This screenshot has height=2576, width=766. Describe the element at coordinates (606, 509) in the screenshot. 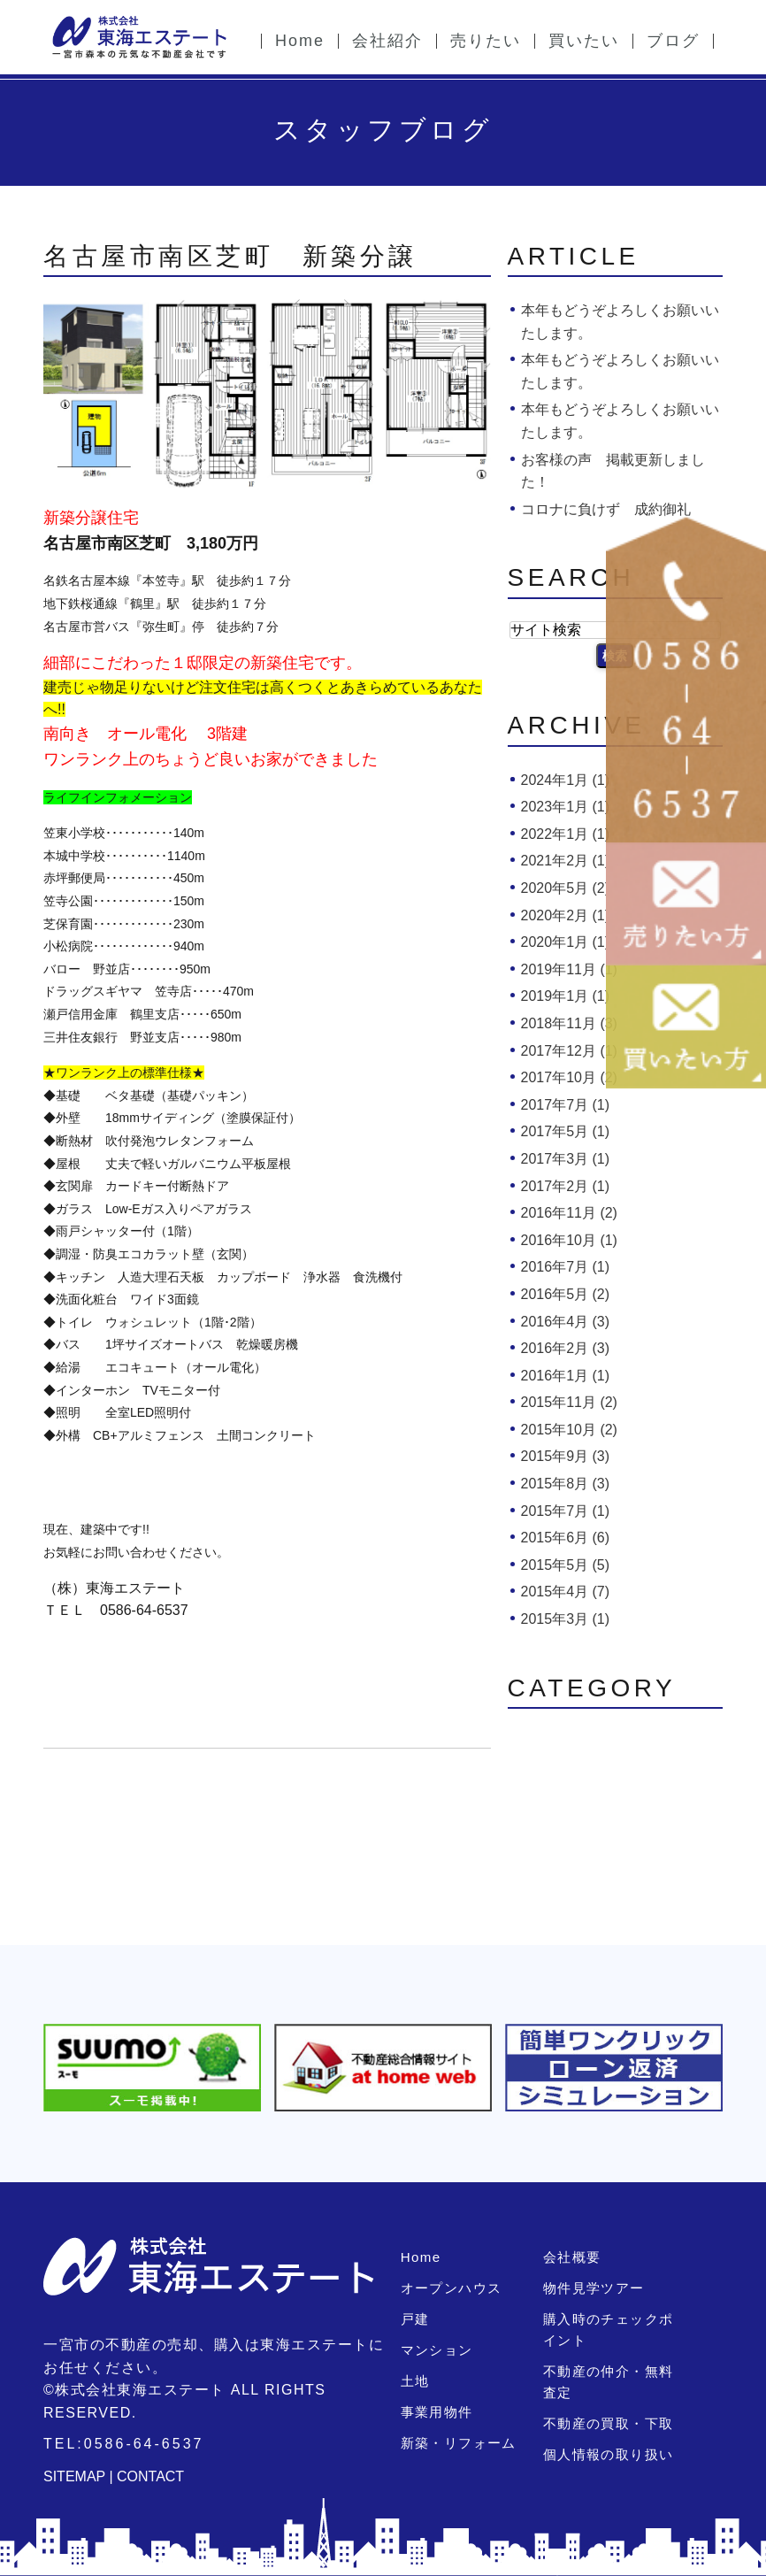

I see `コロナに負けず 成約御礼` at that location.